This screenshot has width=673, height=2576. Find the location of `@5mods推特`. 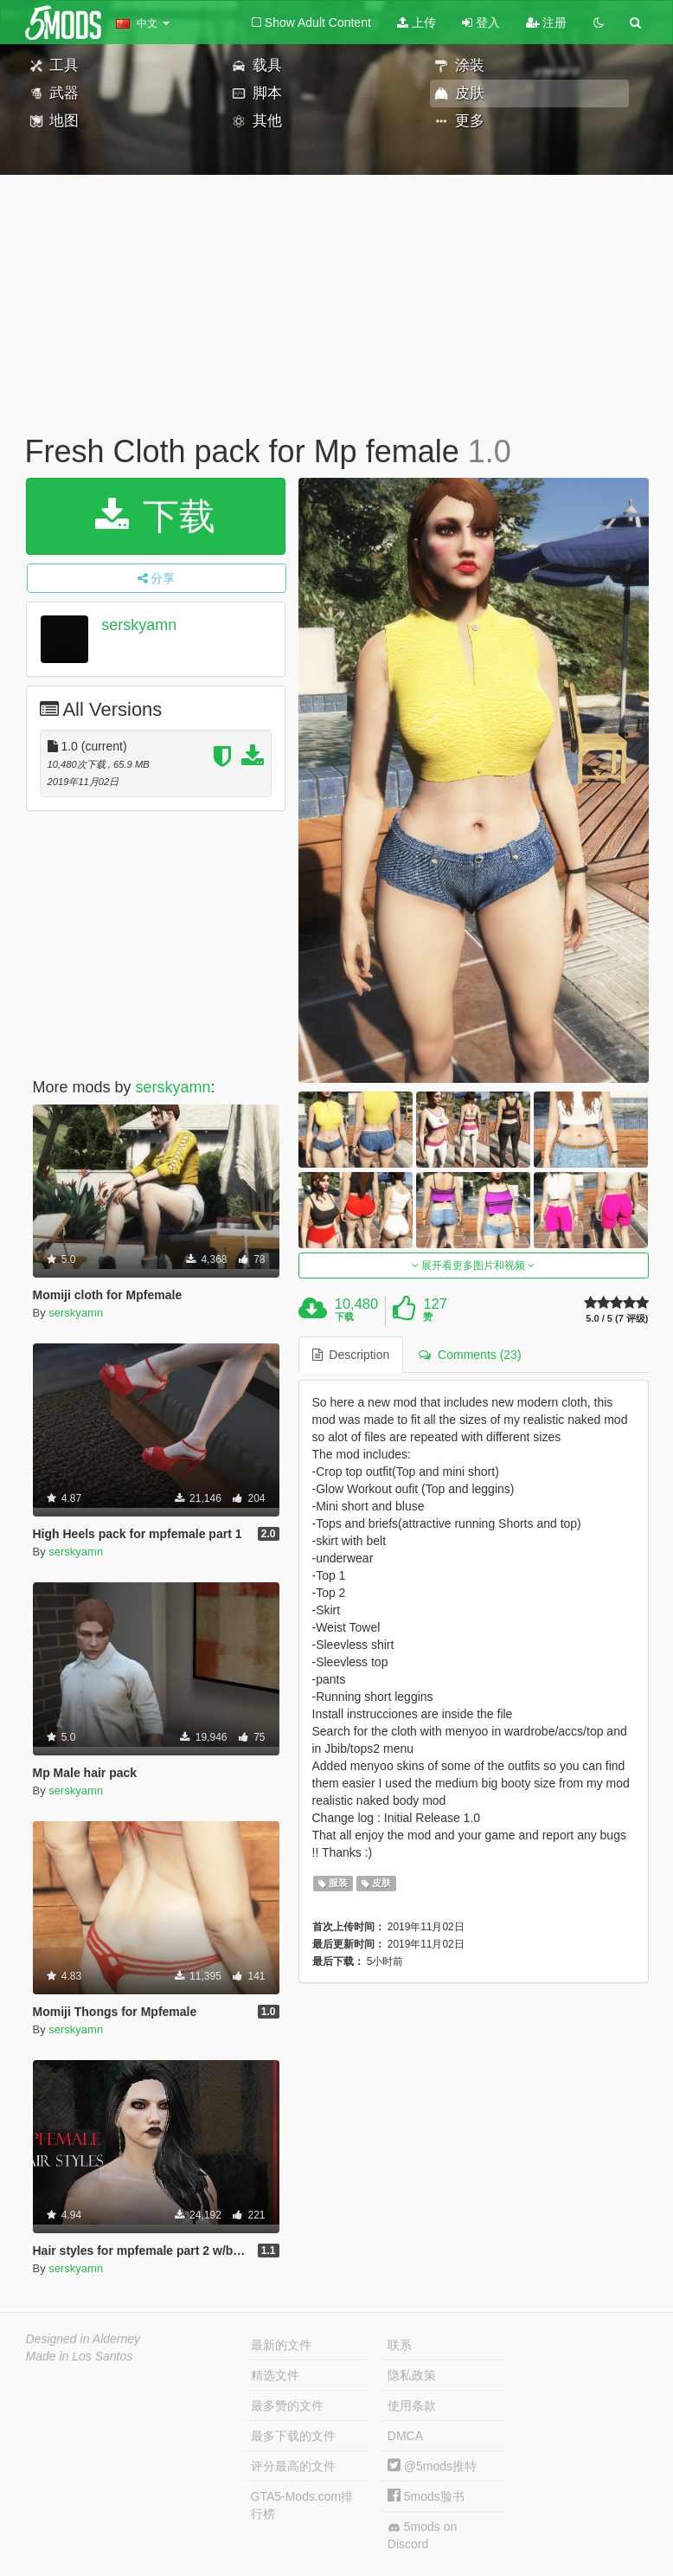

@5mods推特 is located at coordinates (432, 2466).